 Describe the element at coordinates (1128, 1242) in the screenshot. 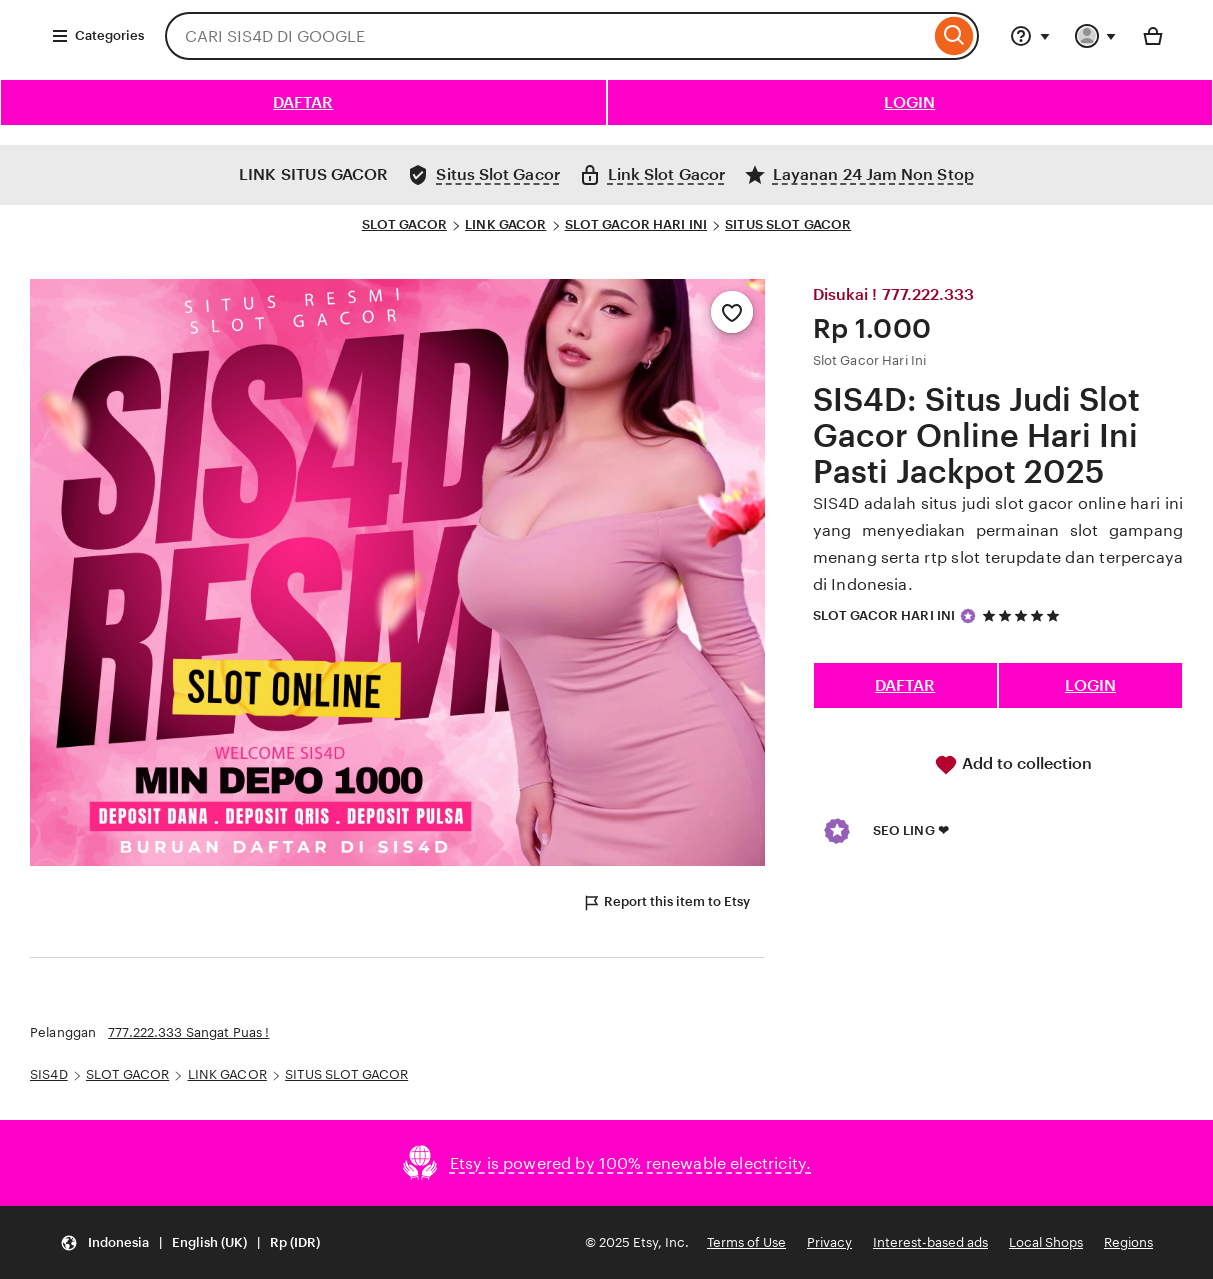

I see `Regions` at that location.